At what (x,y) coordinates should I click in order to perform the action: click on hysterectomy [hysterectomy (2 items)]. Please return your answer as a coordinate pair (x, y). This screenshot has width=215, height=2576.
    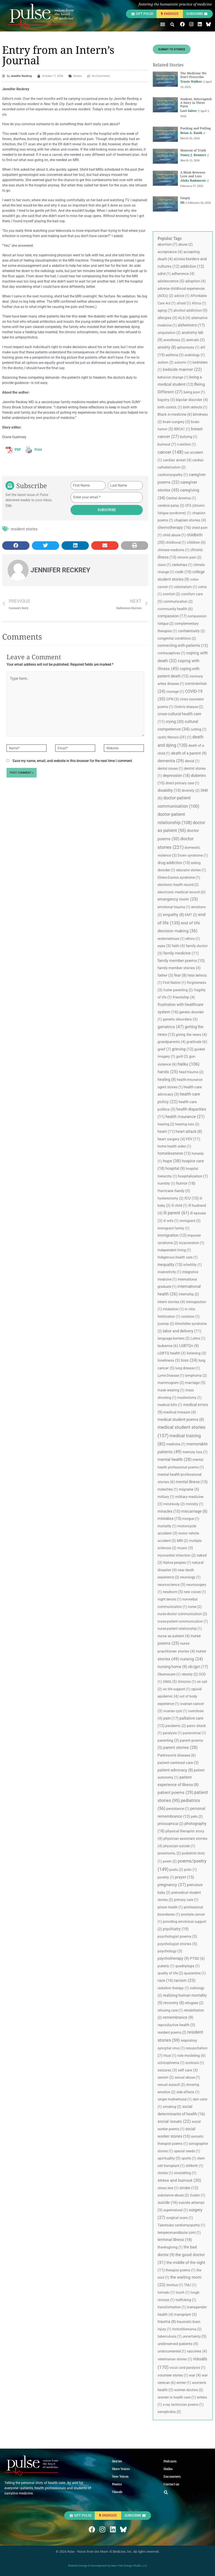
    Looking at the image, I should click on (171, 1198).